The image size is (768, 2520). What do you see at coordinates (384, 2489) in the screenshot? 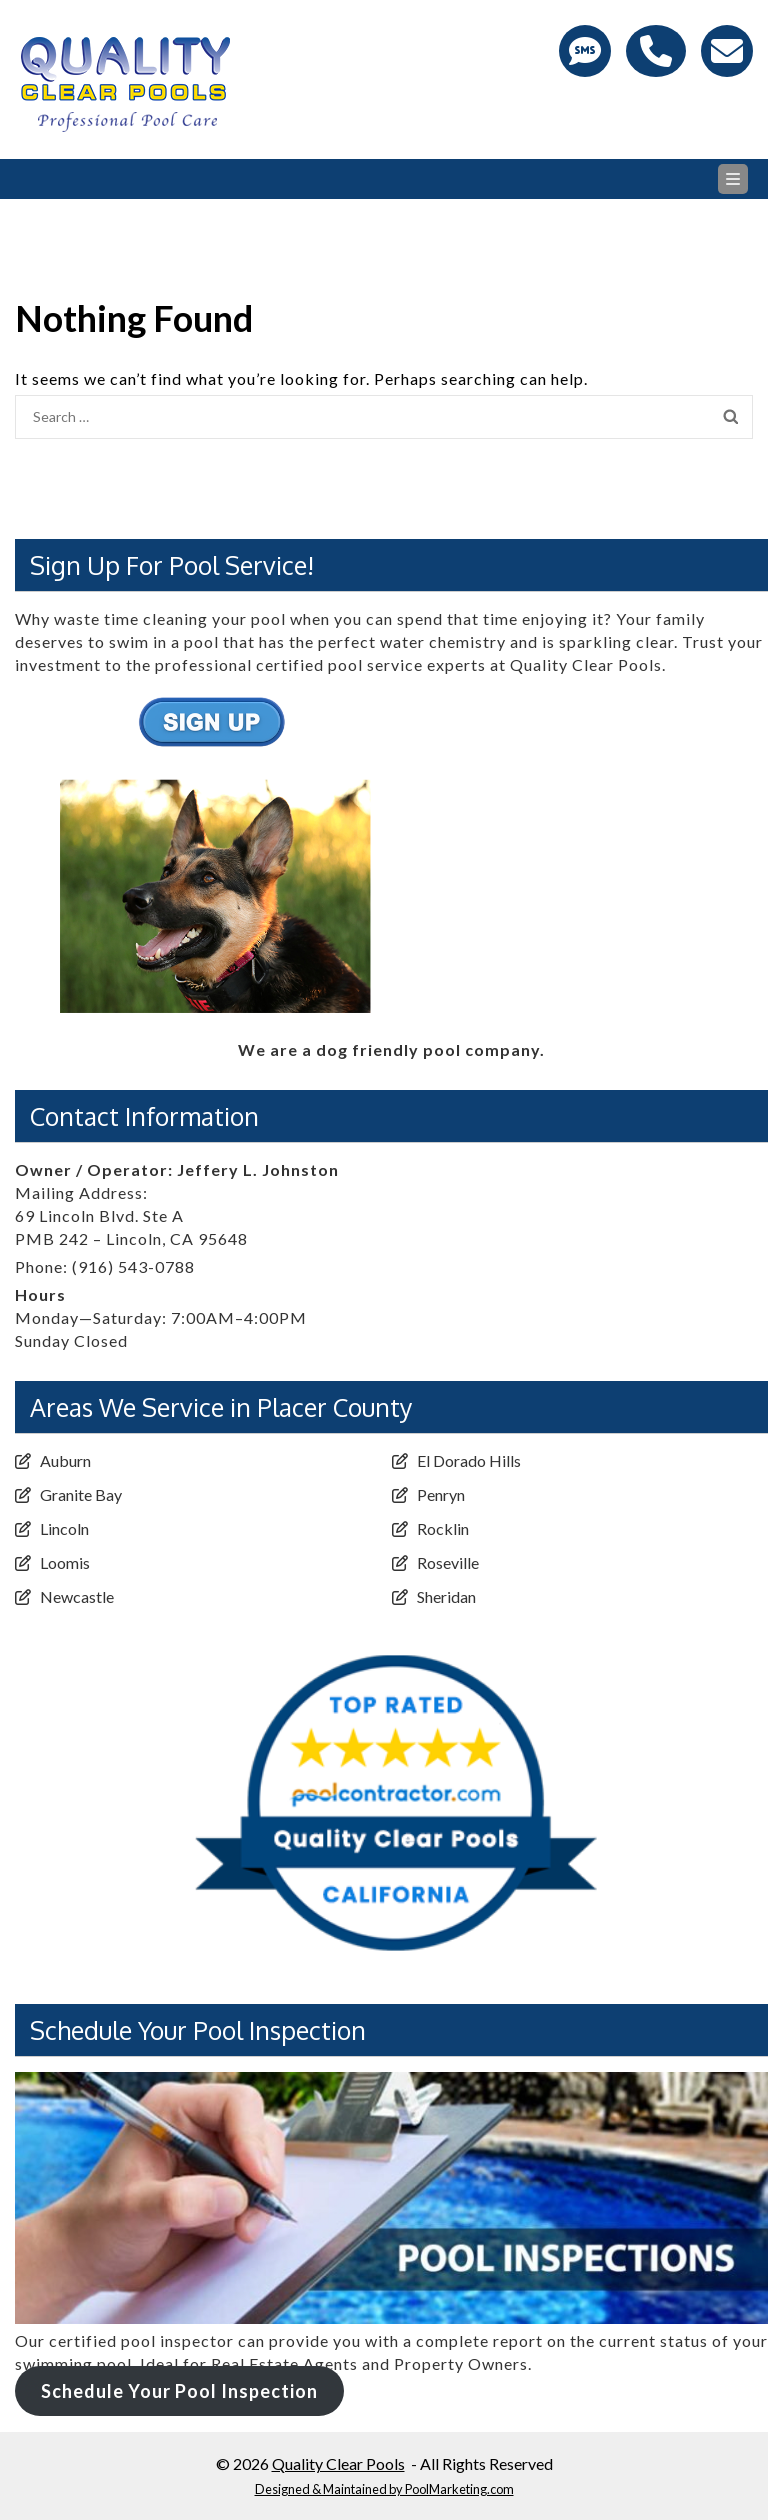
I see `Designed & Maintained by PoolMarketing.com` at bounding box center [384, 2489].